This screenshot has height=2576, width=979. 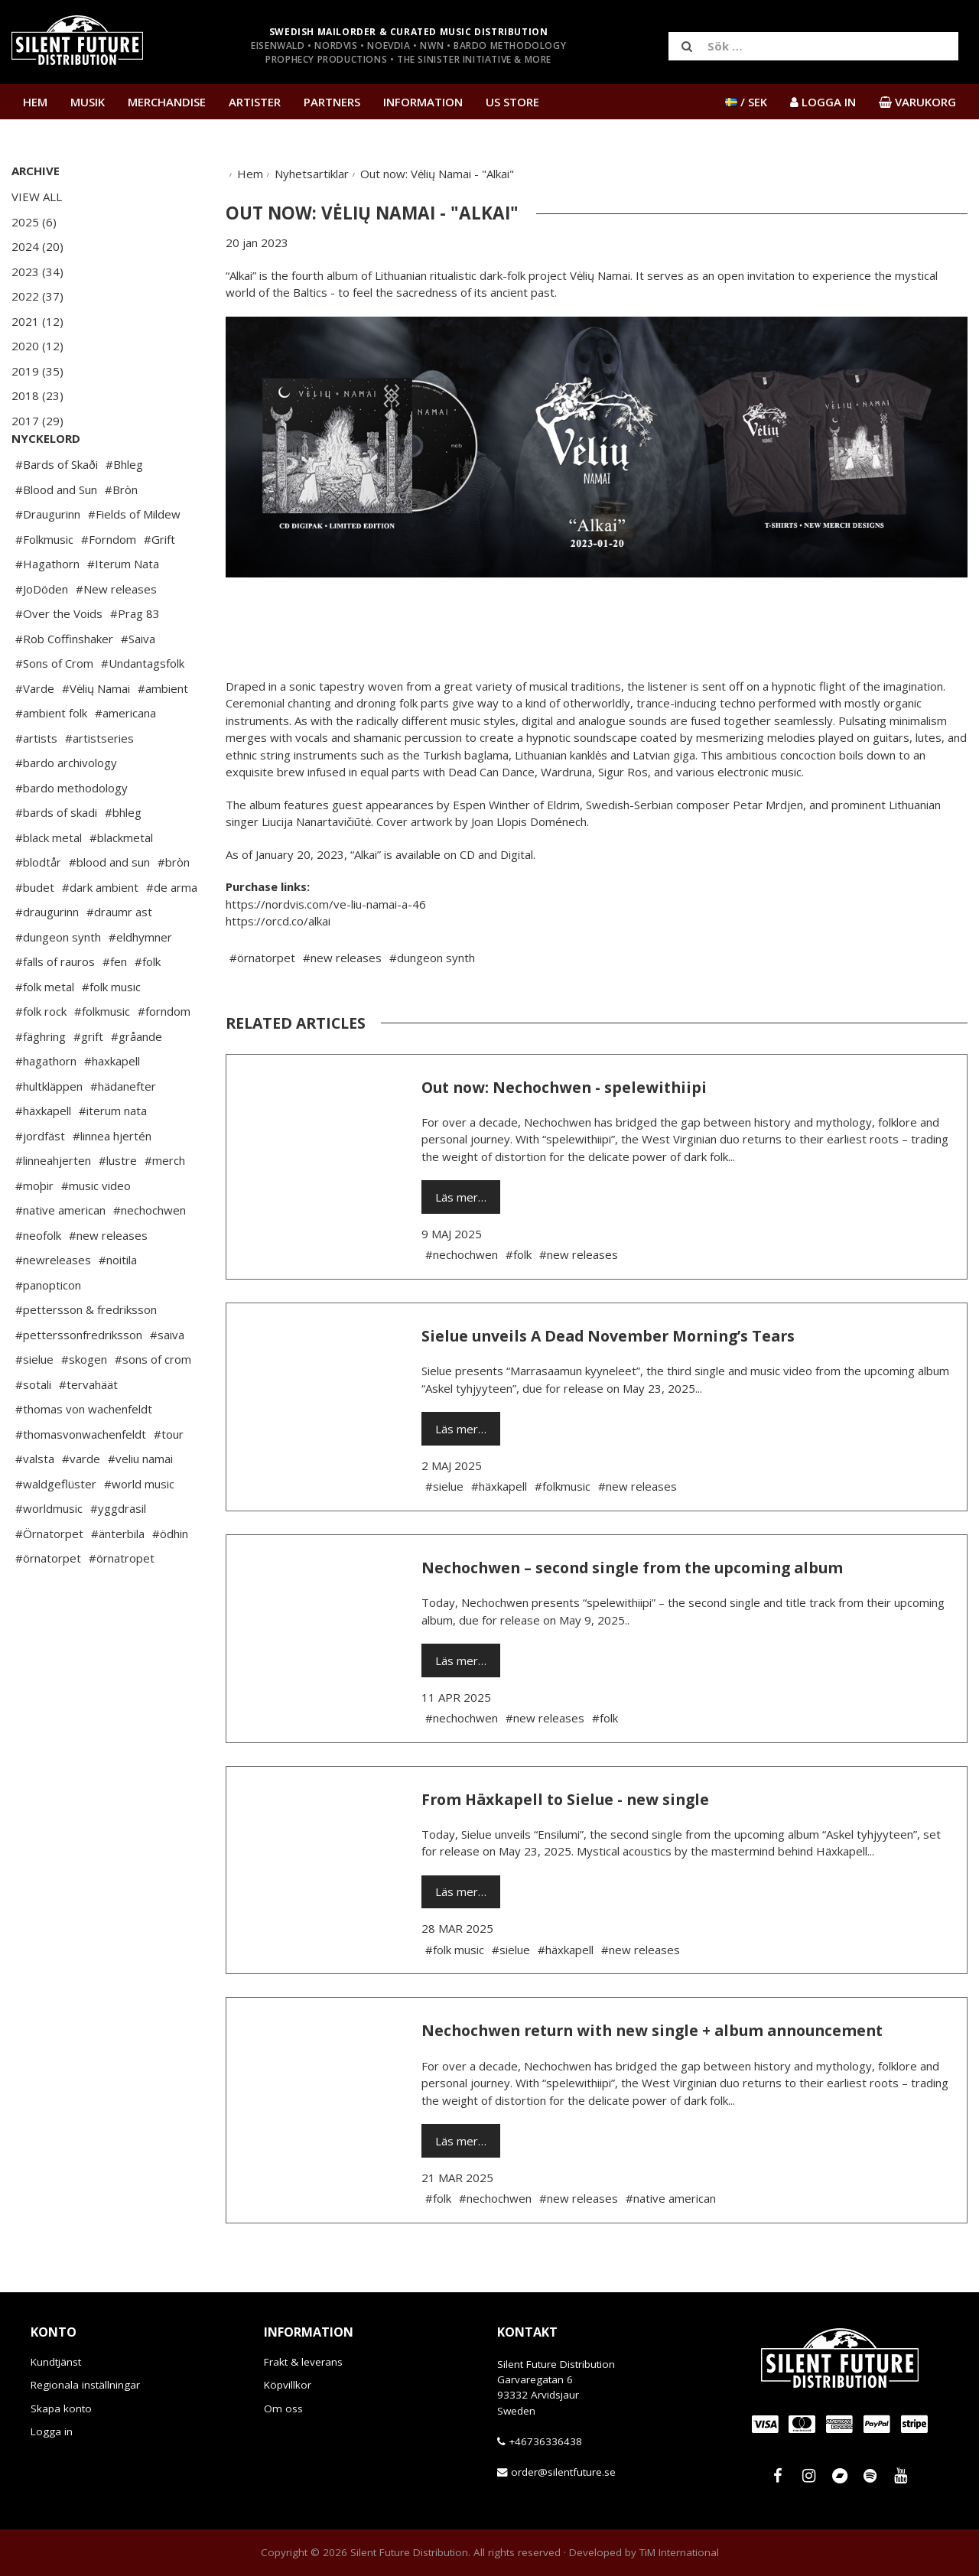 I want to click on #linneahjerten, so click(x=53, y=1206).